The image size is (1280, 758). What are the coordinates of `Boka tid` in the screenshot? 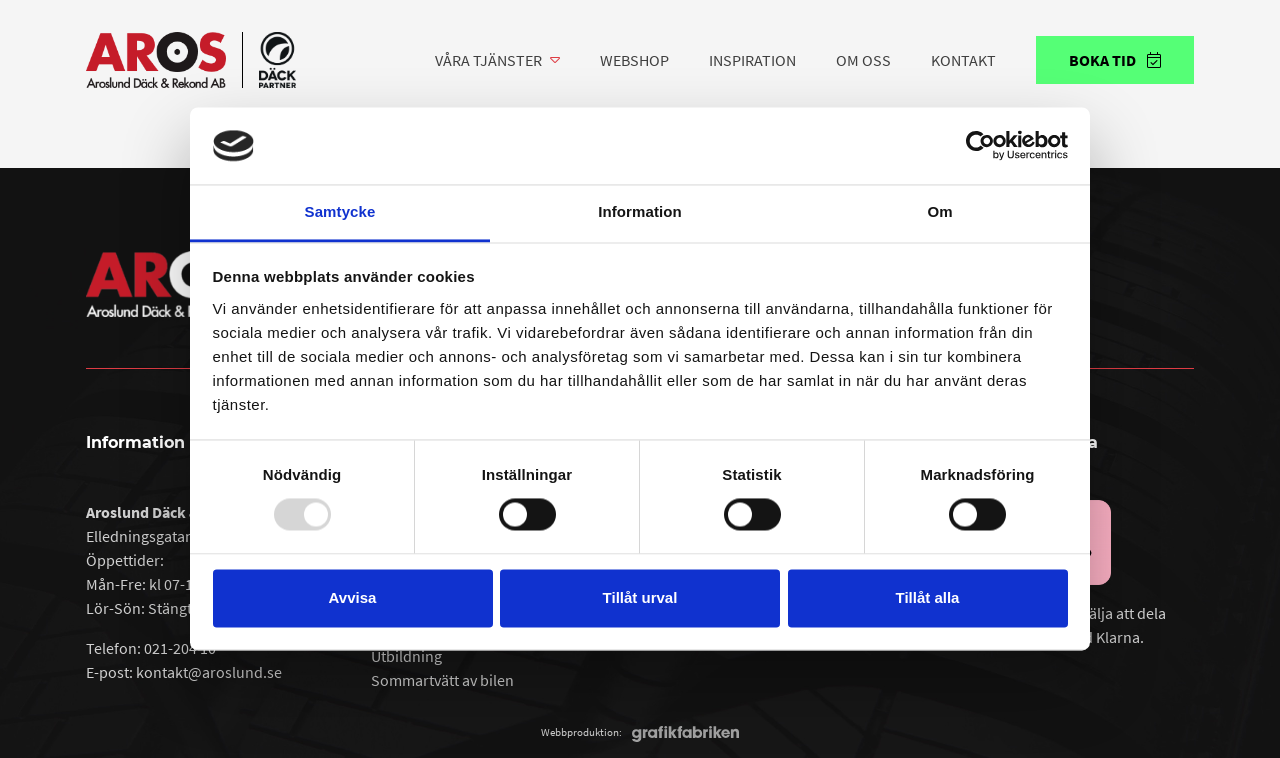 It's located at (1115, 60).